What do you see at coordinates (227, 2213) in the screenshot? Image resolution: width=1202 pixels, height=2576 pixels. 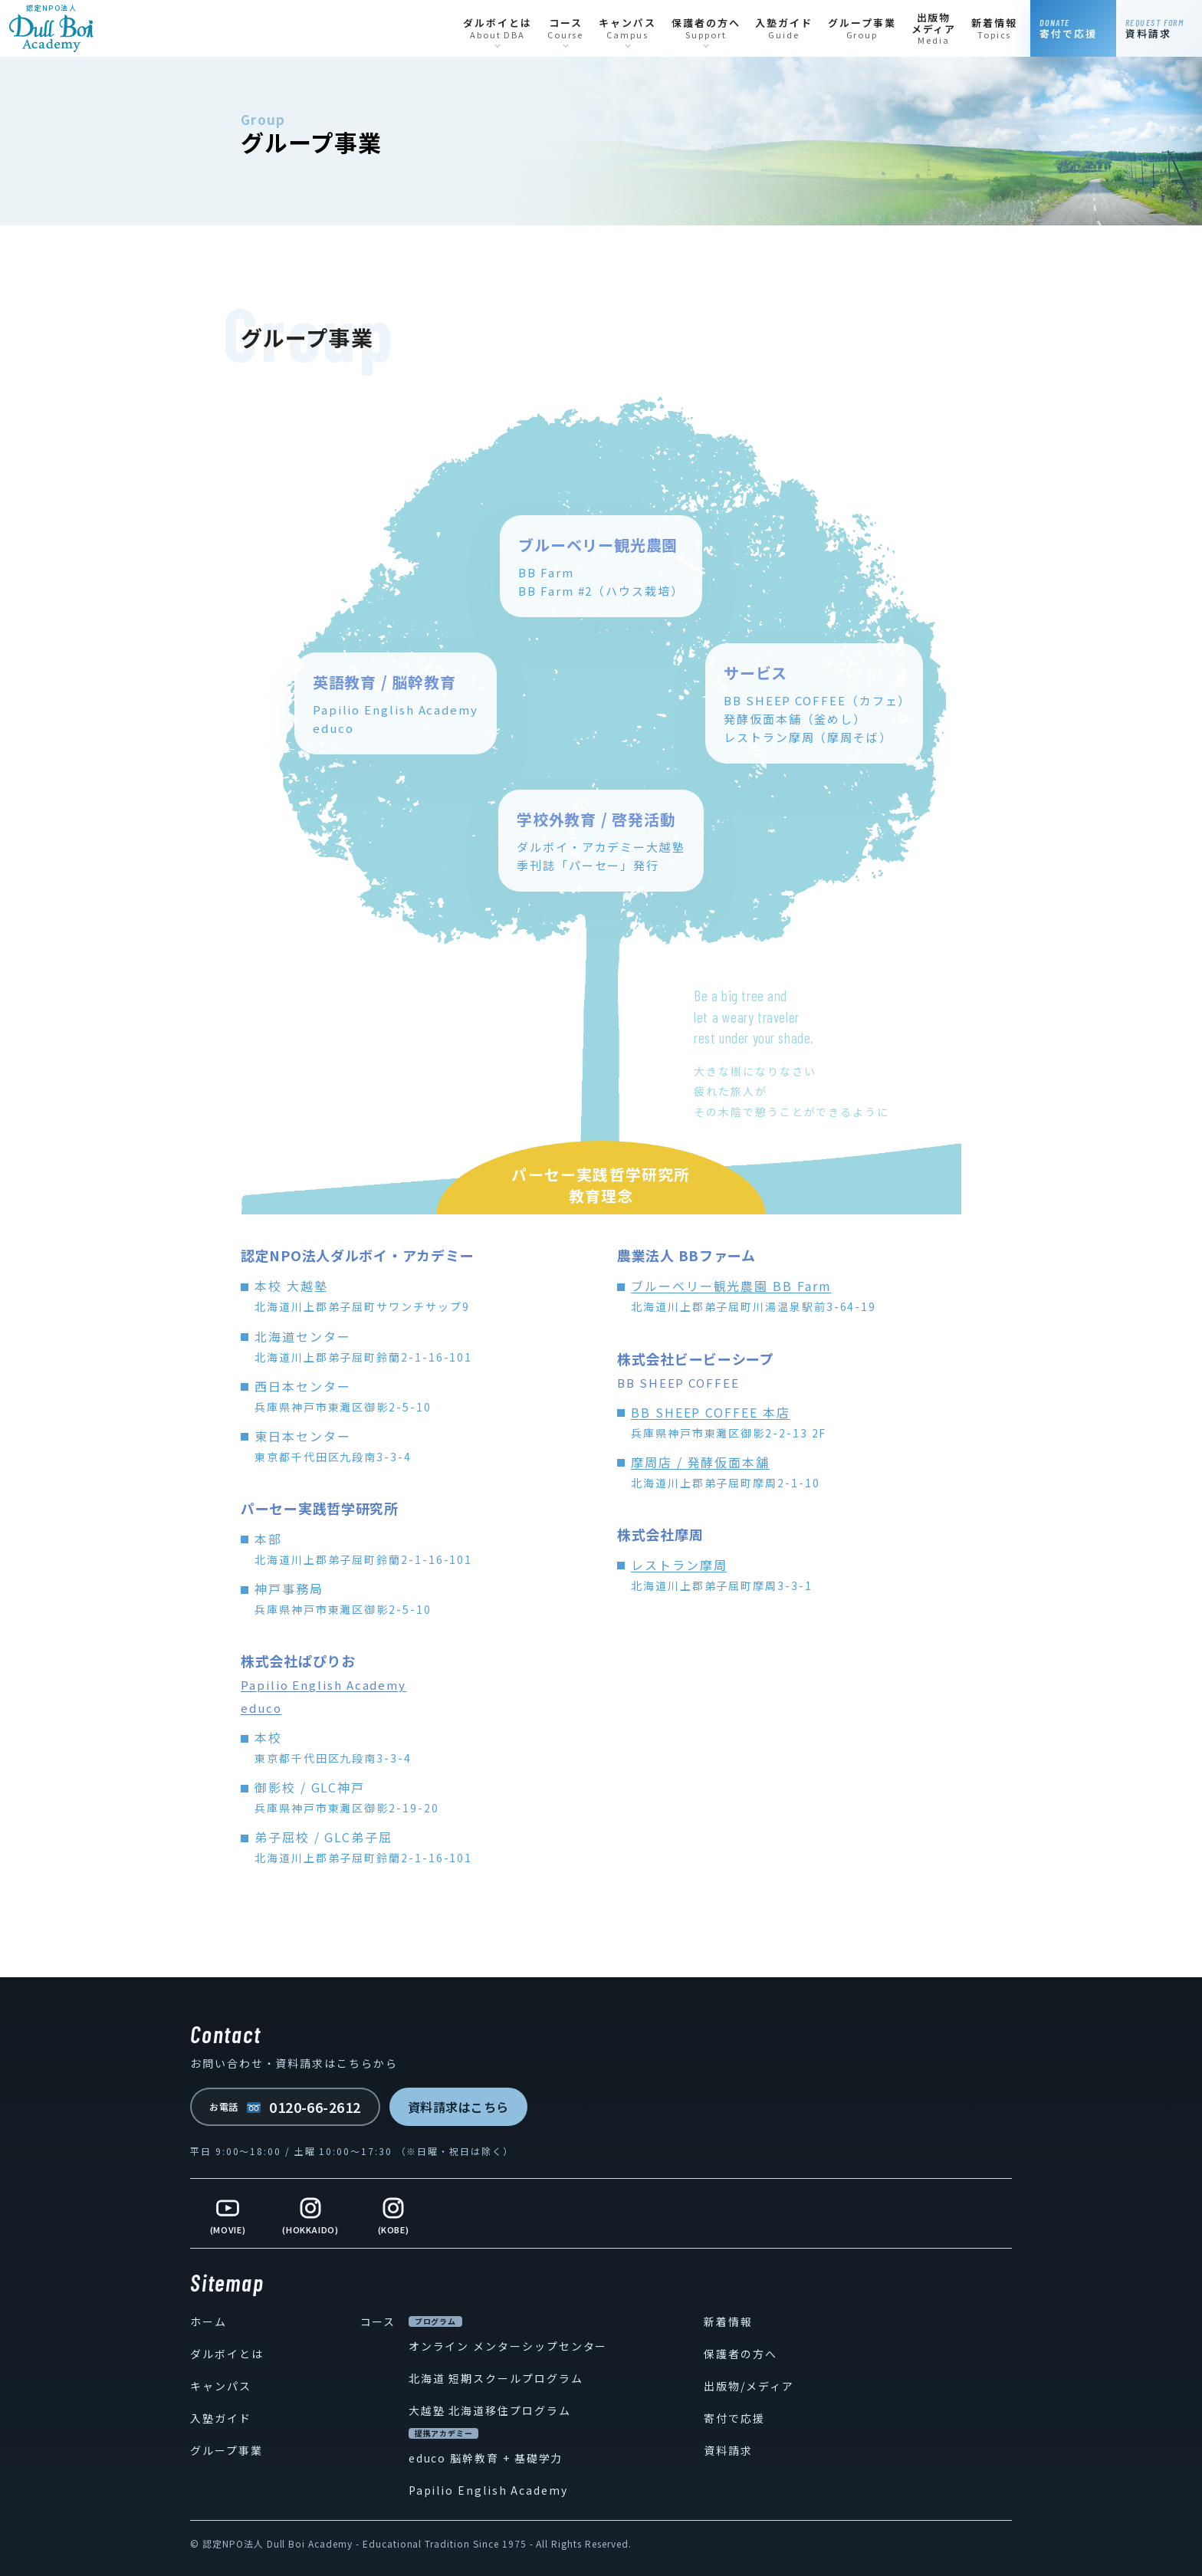 I see `[YouTube]` at bounding box center [227, 2213].